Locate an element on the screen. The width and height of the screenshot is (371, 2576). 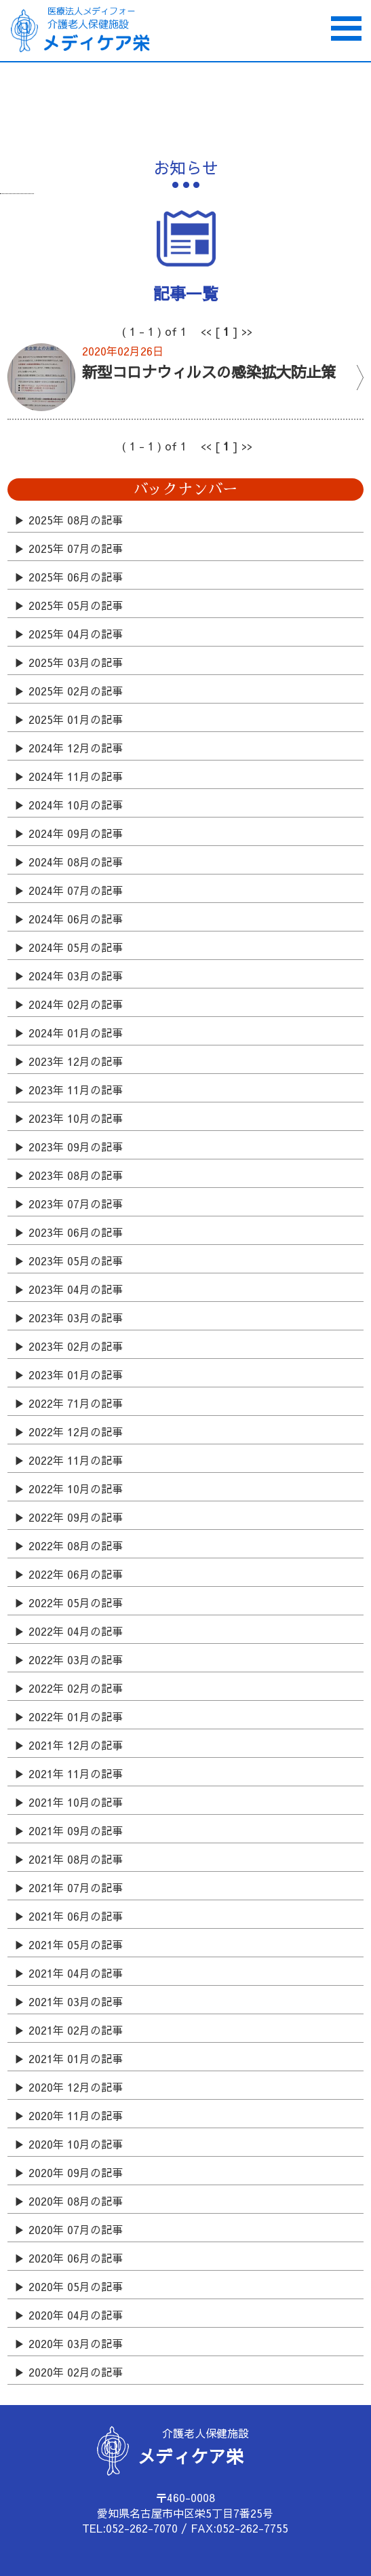
2020年 07月の記事 is located at coordinates (75, 2229).